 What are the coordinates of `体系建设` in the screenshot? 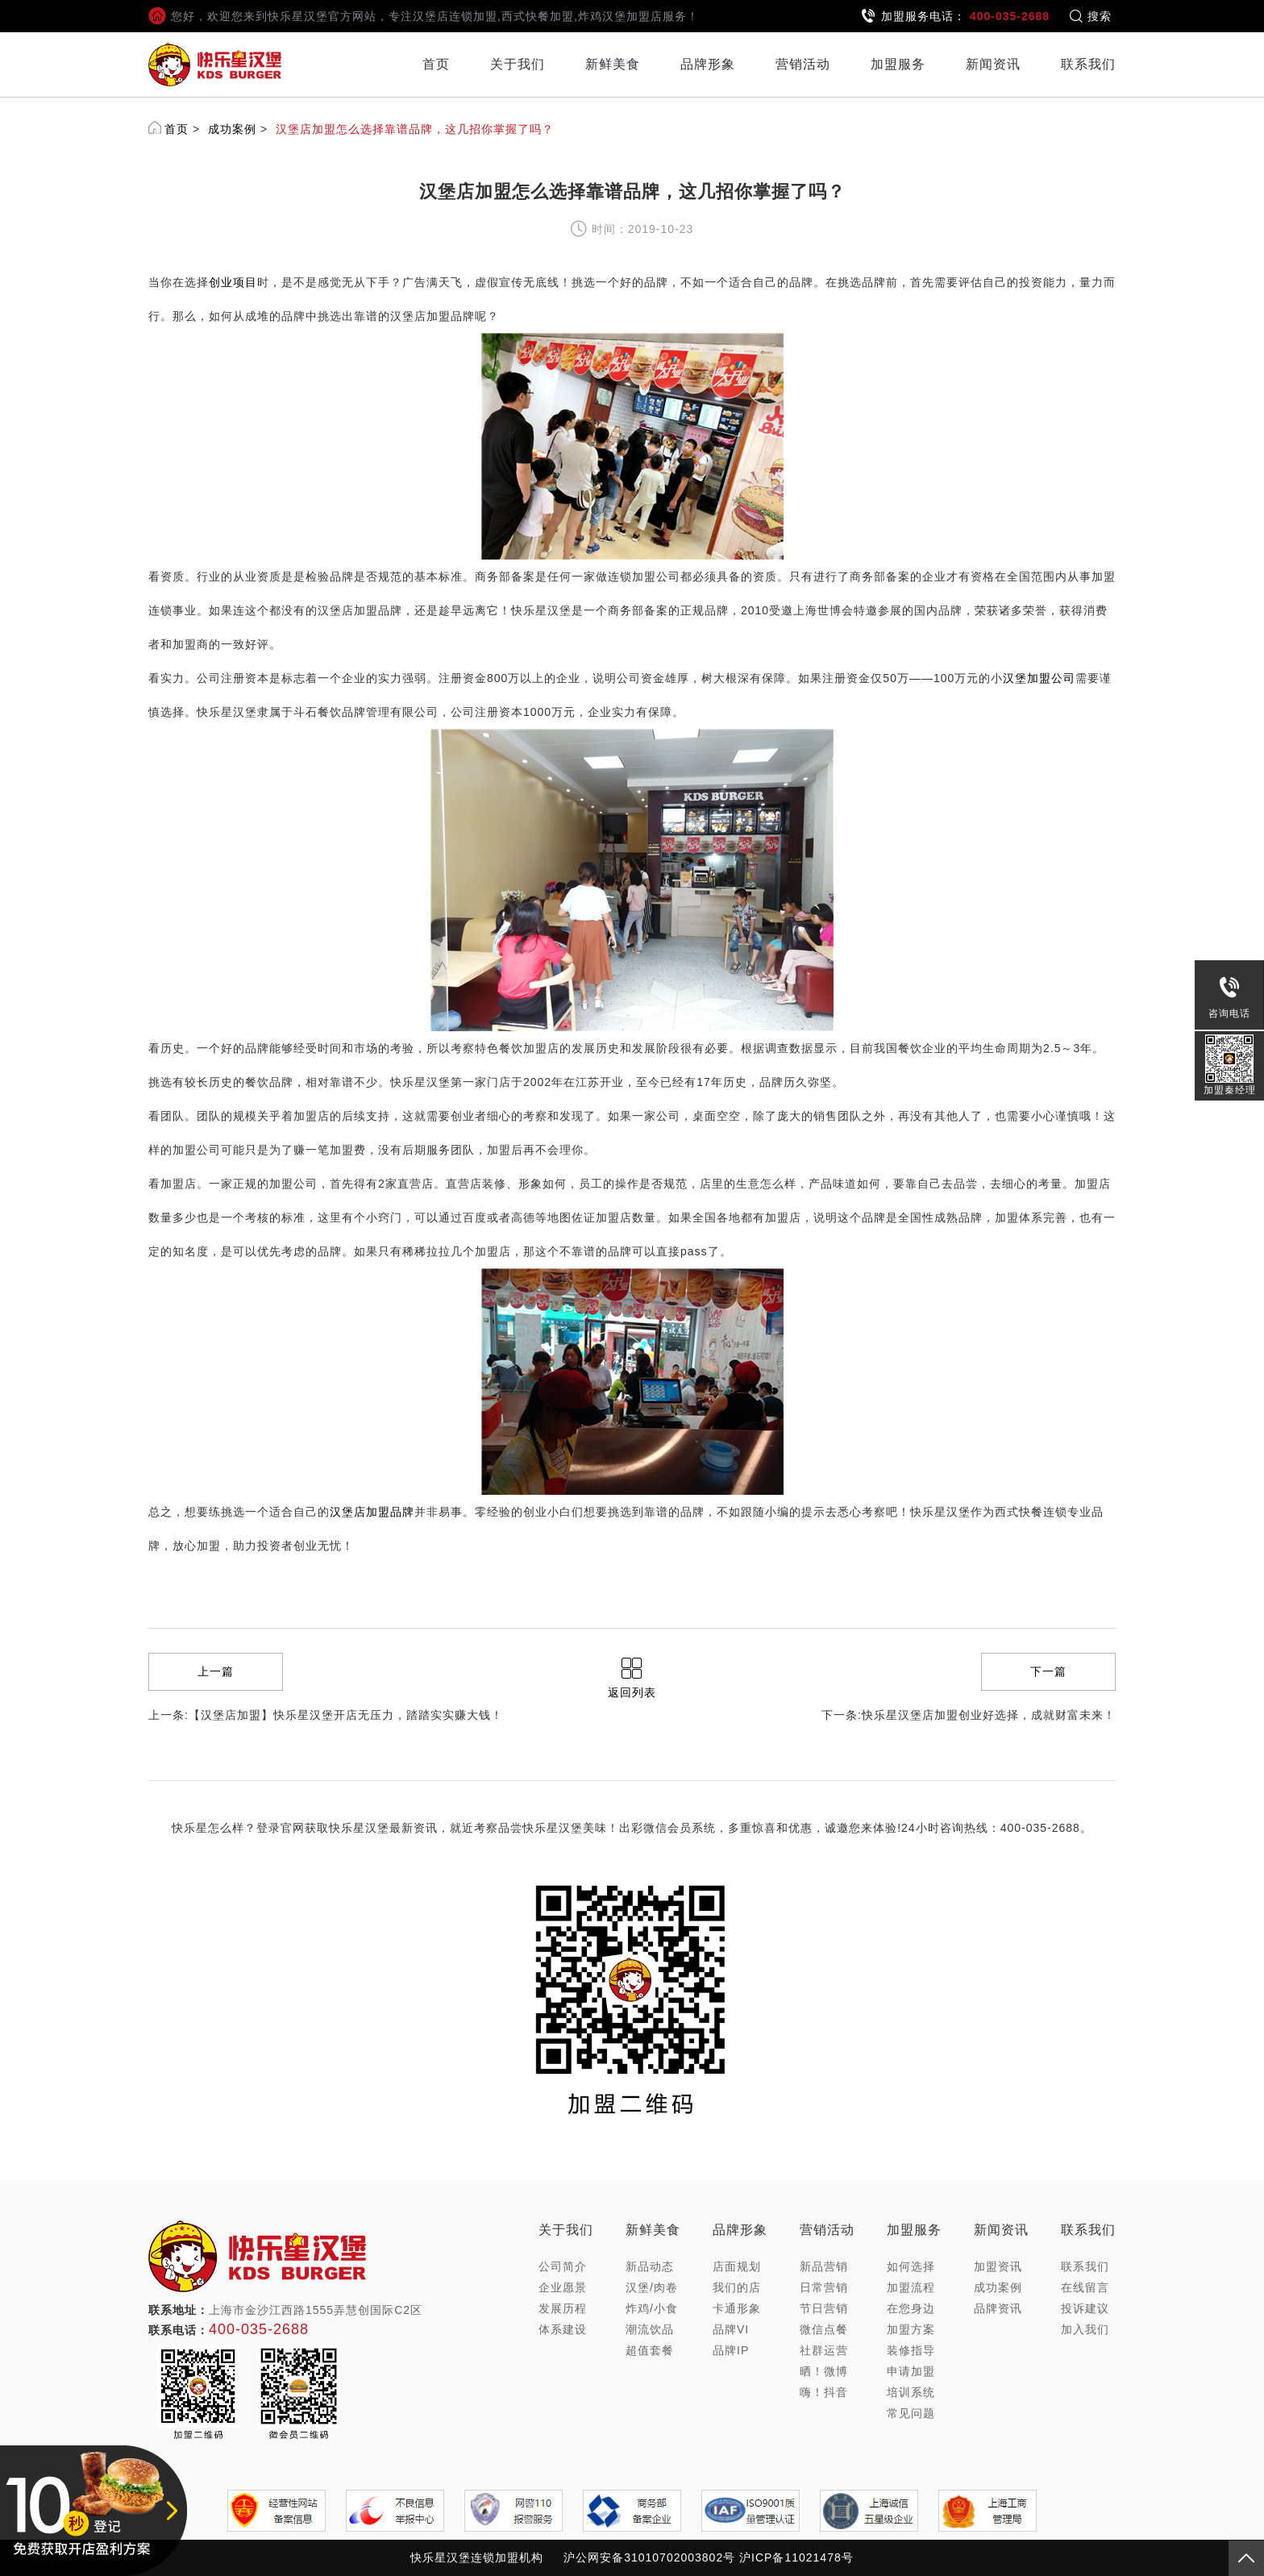 It's located at (562, 2329).